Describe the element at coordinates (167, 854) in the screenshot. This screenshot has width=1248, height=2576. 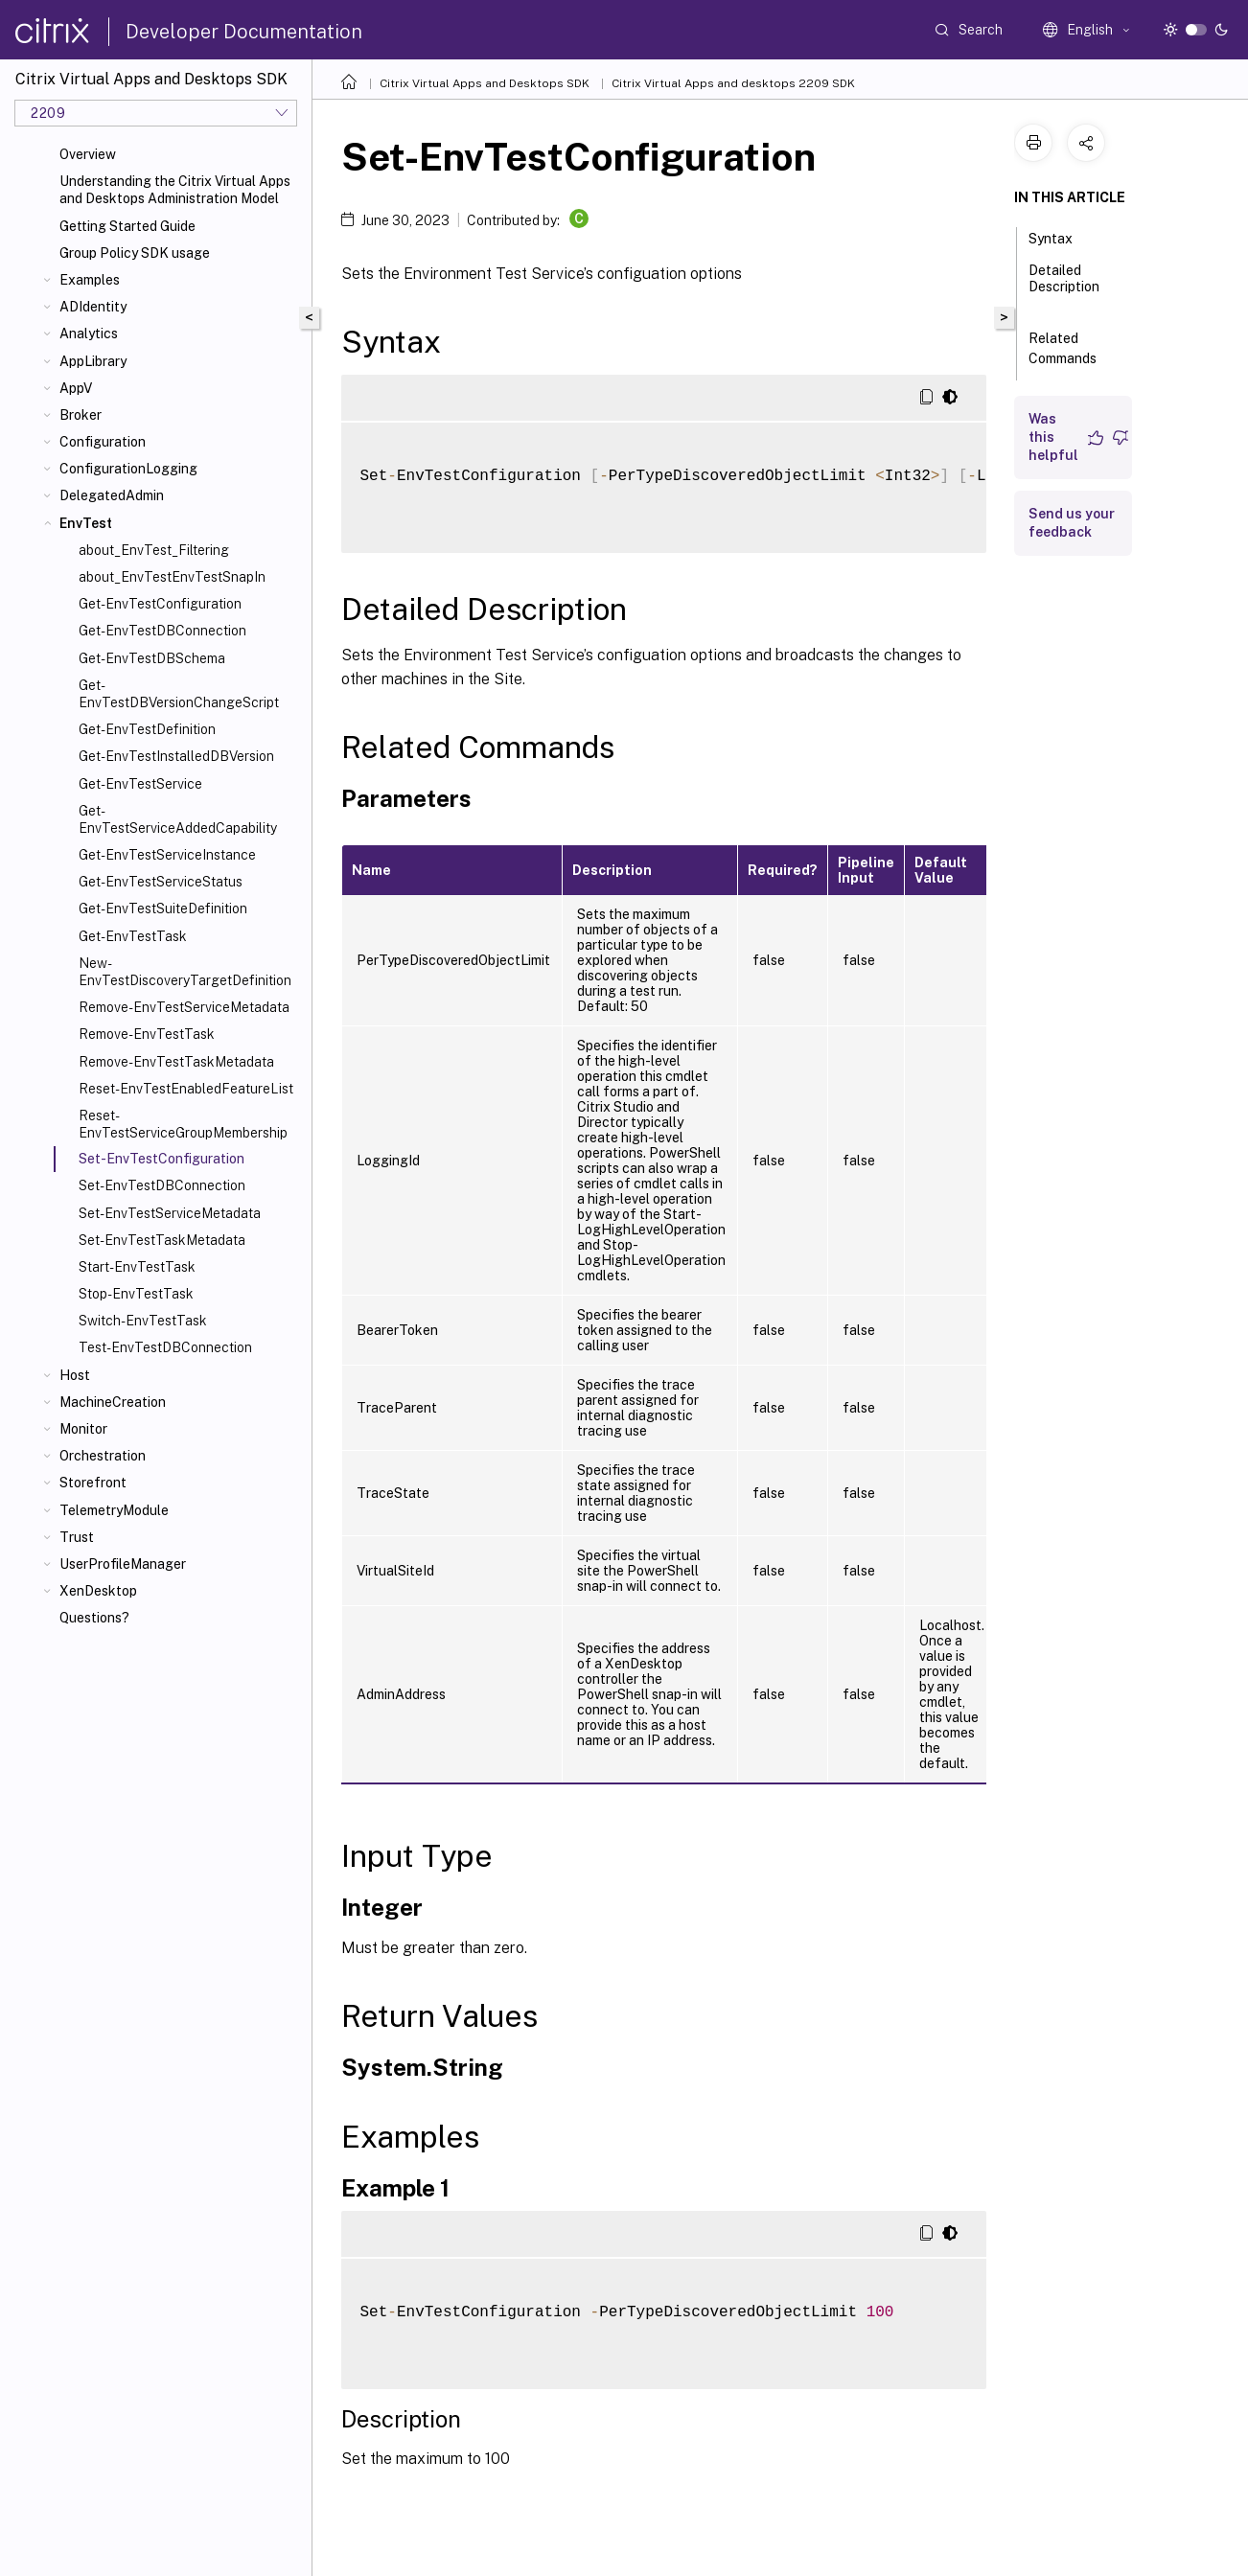
I see `Get-EnvTestServiceInstance` at that location.